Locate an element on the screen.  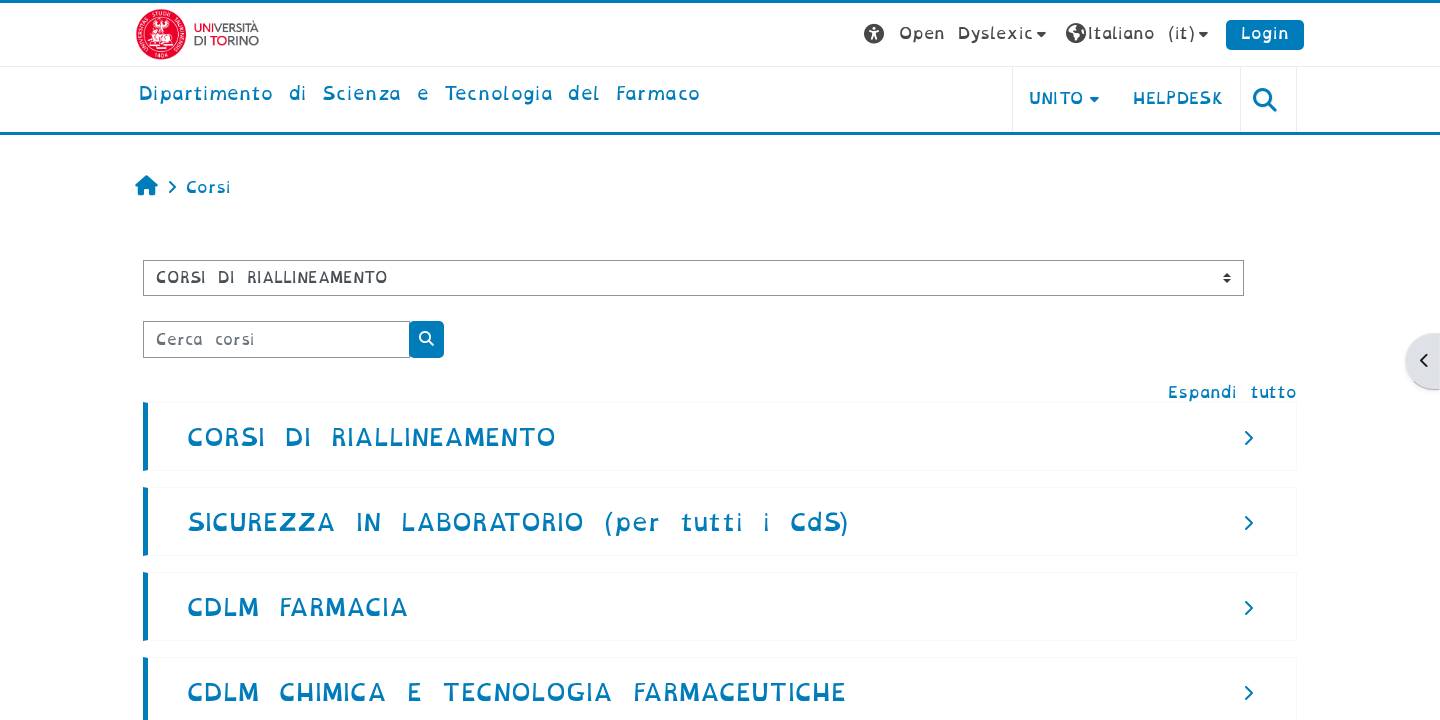
[Cerca corsi] is located at coordinates (276, 339).